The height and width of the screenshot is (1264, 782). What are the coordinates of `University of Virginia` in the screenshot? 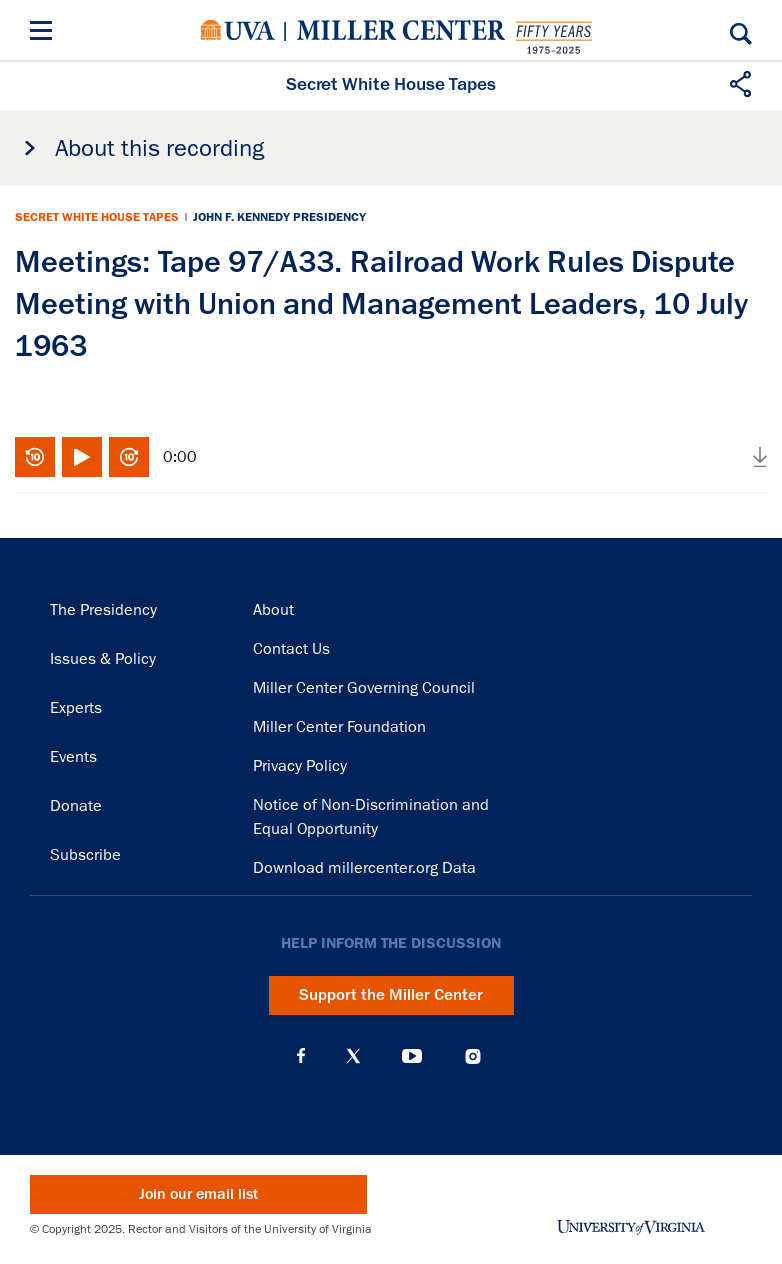 It's located at (238, 30).